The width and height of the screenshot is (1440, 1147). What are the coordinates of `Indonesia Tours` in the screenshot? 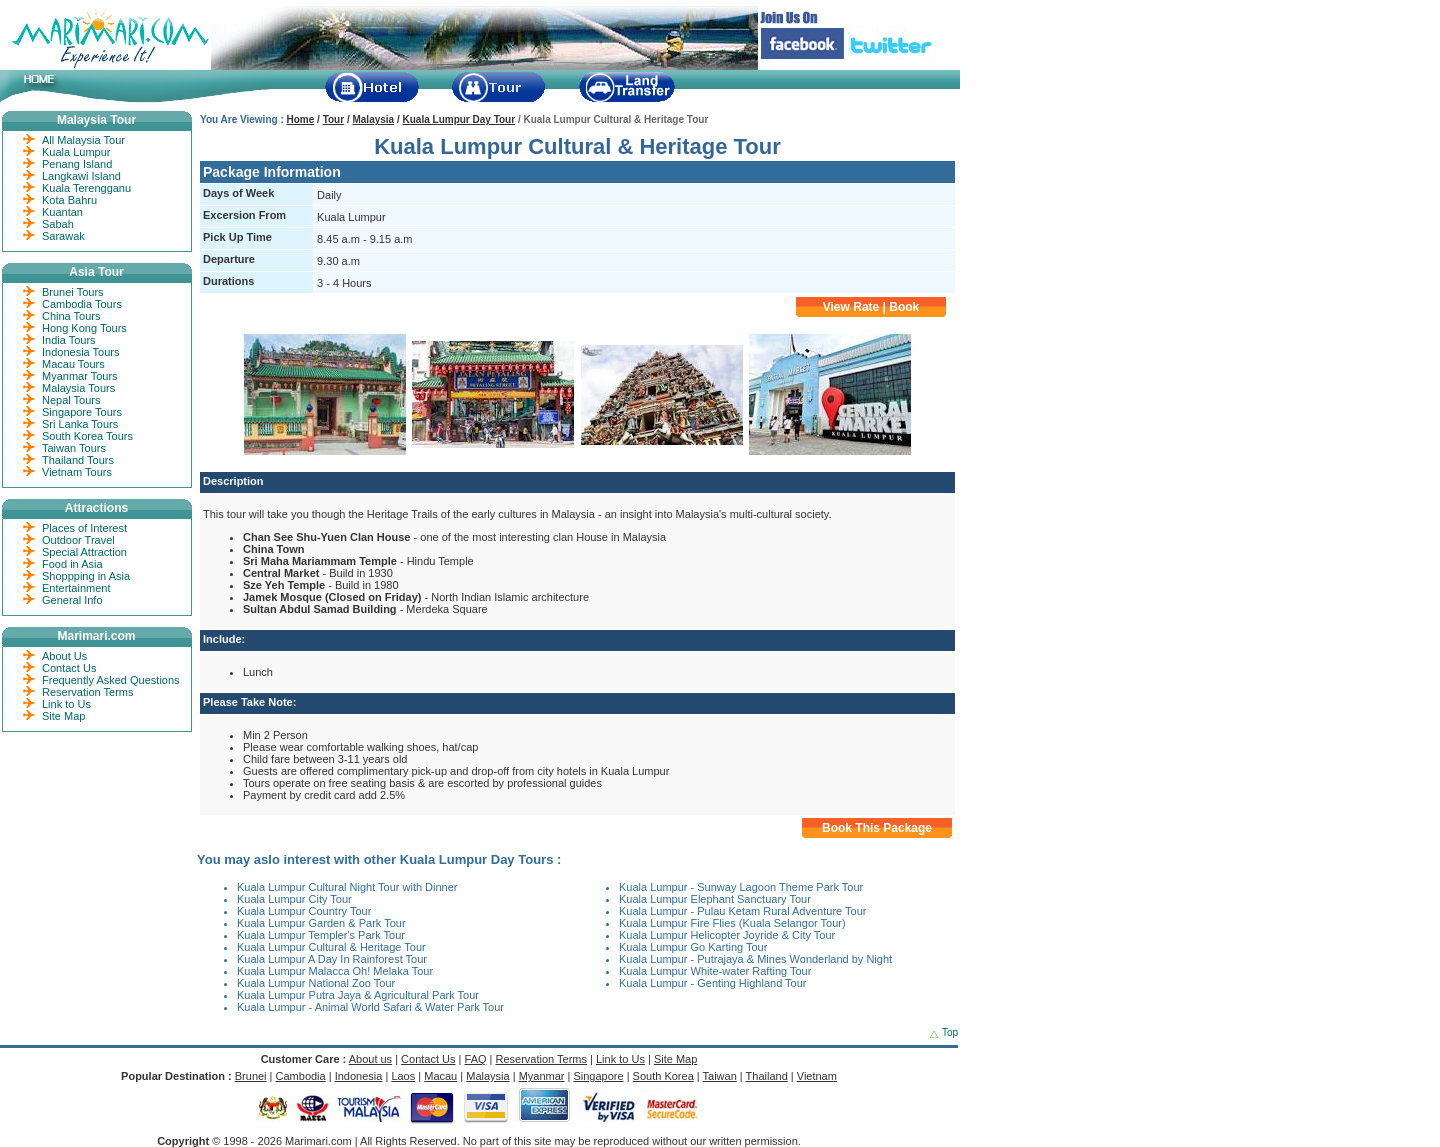 It's located at (80, 352).